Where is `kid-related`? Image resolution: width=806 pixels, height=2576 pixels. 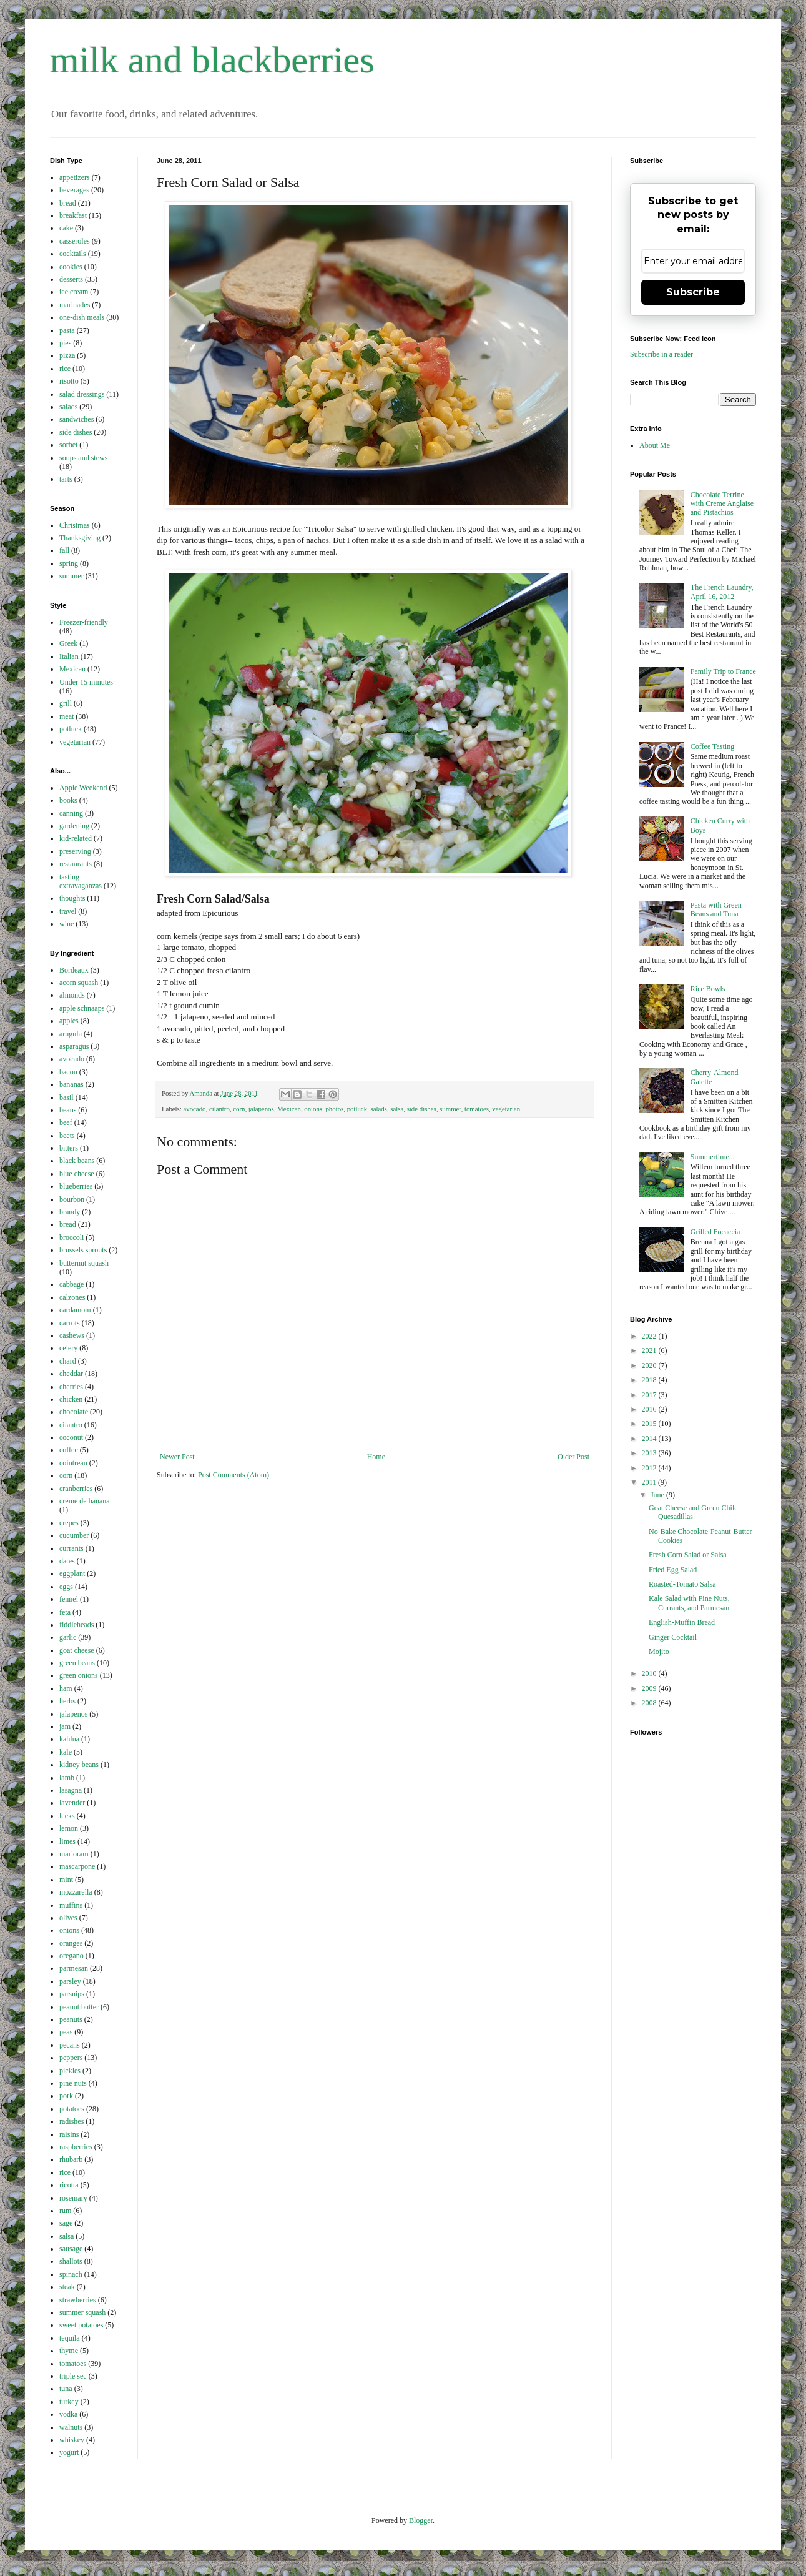
kid-related is located at coordinates (75, 838).